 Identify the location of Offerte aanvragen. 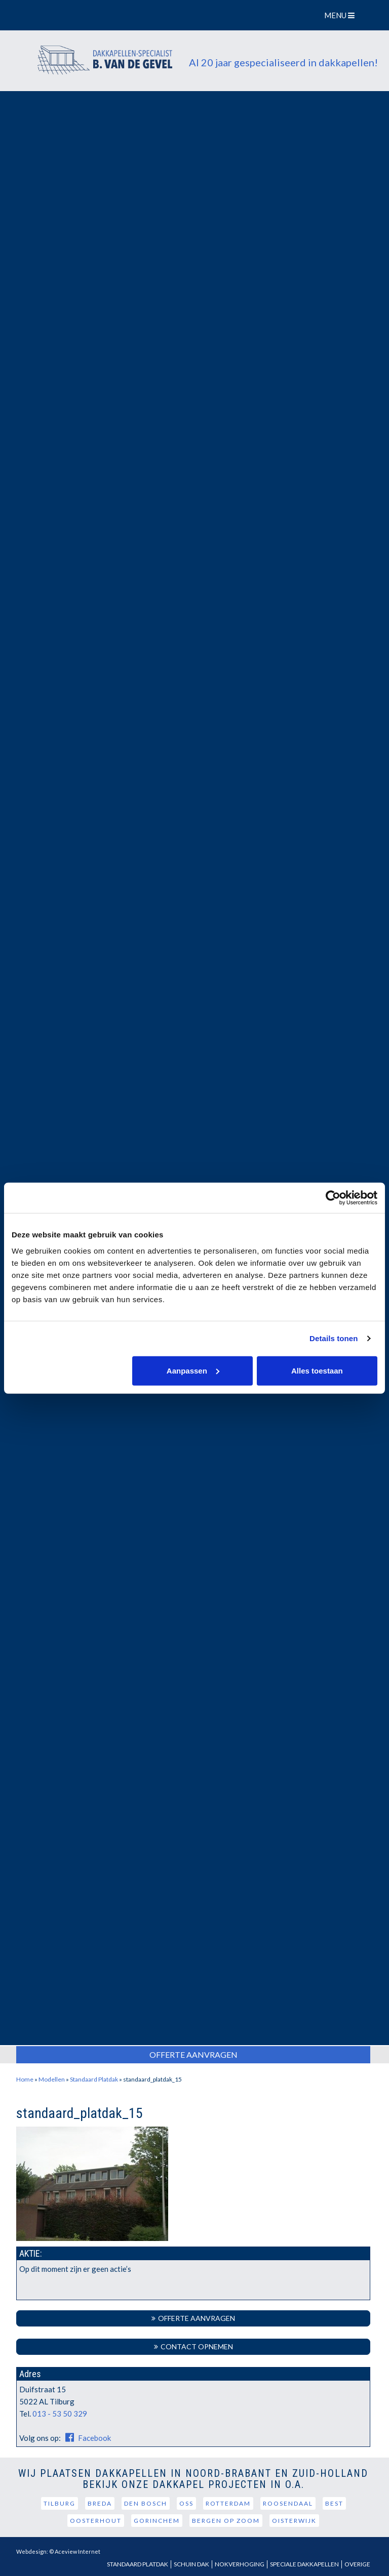
(193, 2318).